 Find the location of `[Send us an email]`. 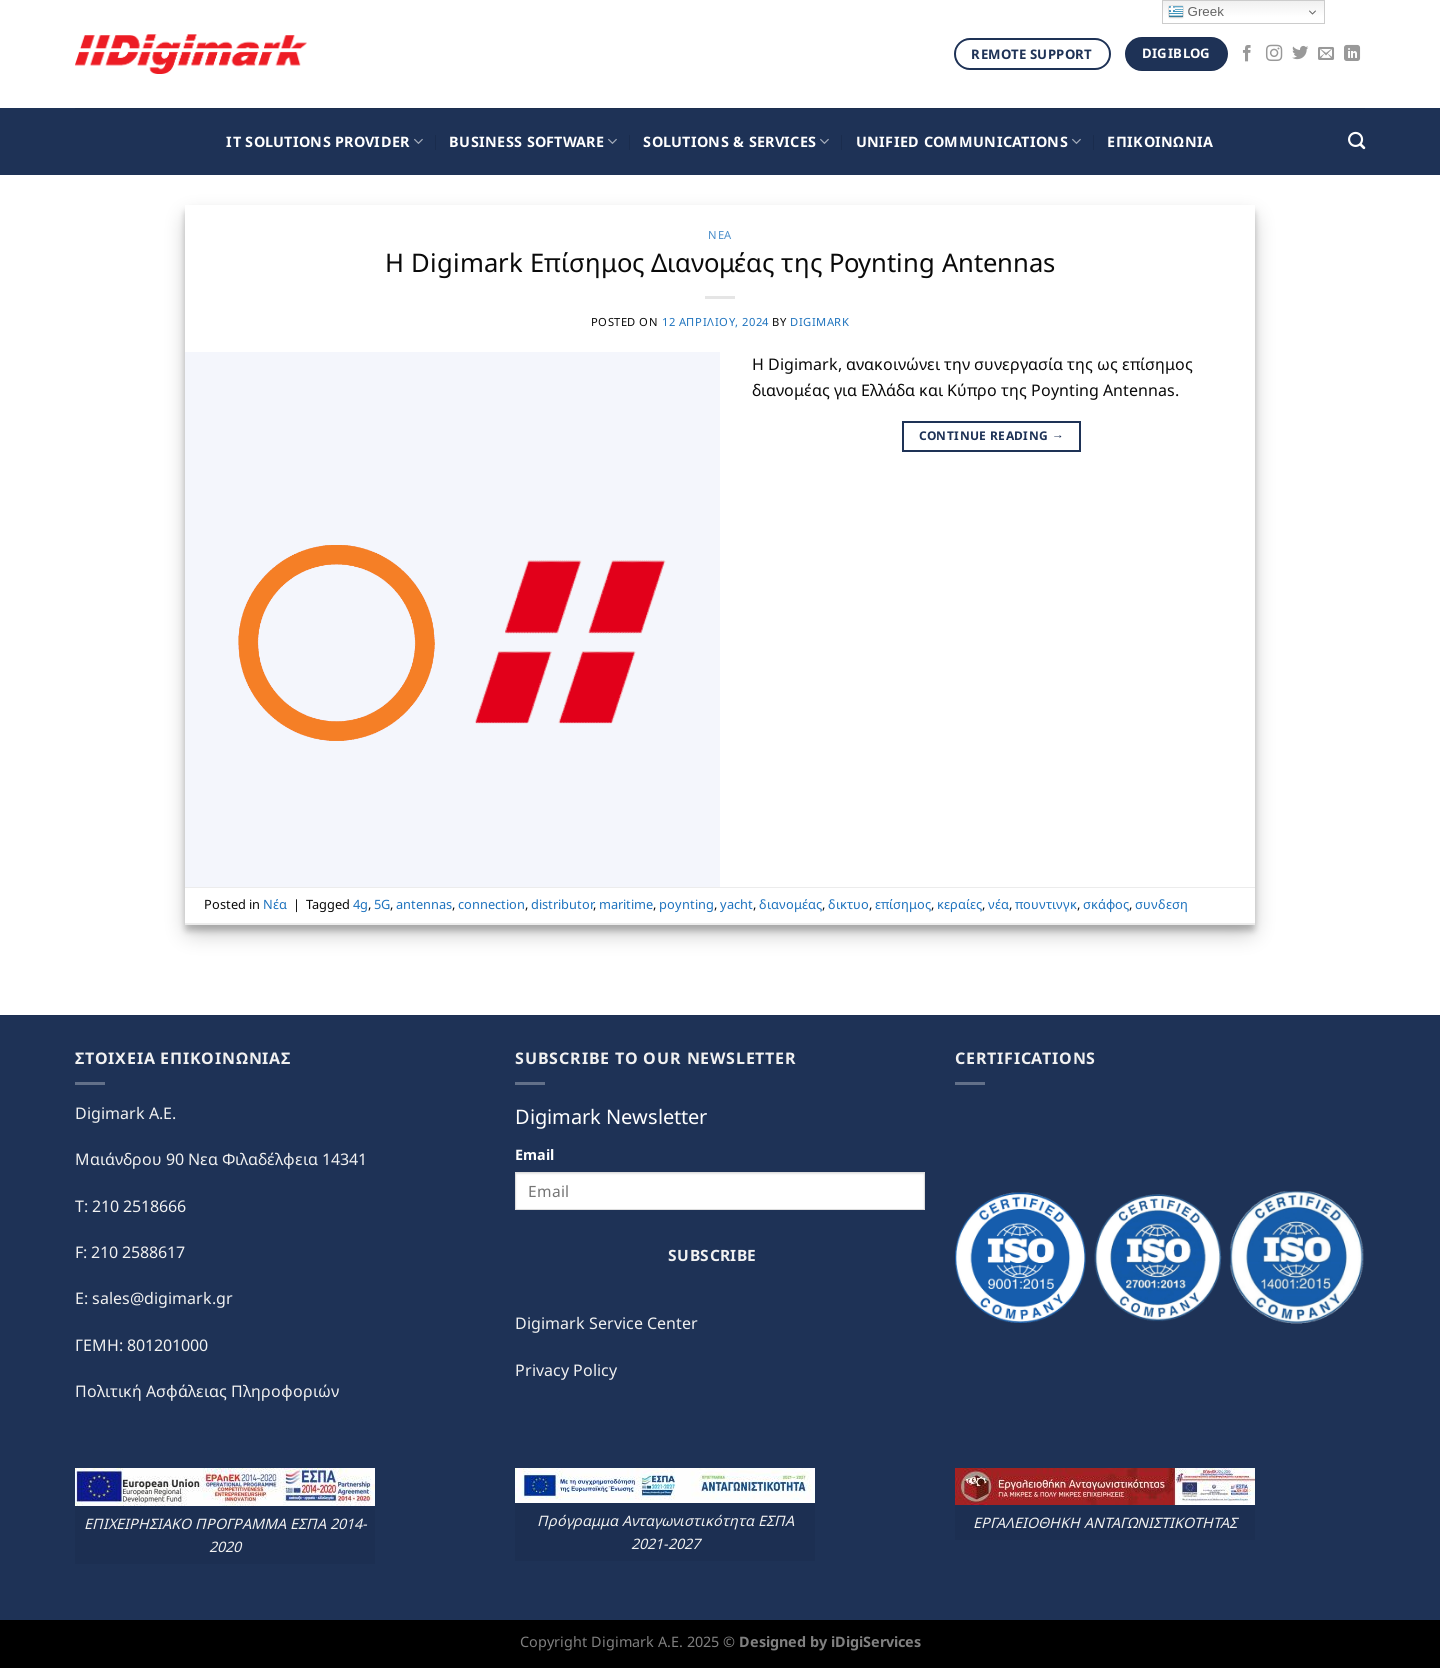

[Send us an email] is located at coordinates (1326, 54).